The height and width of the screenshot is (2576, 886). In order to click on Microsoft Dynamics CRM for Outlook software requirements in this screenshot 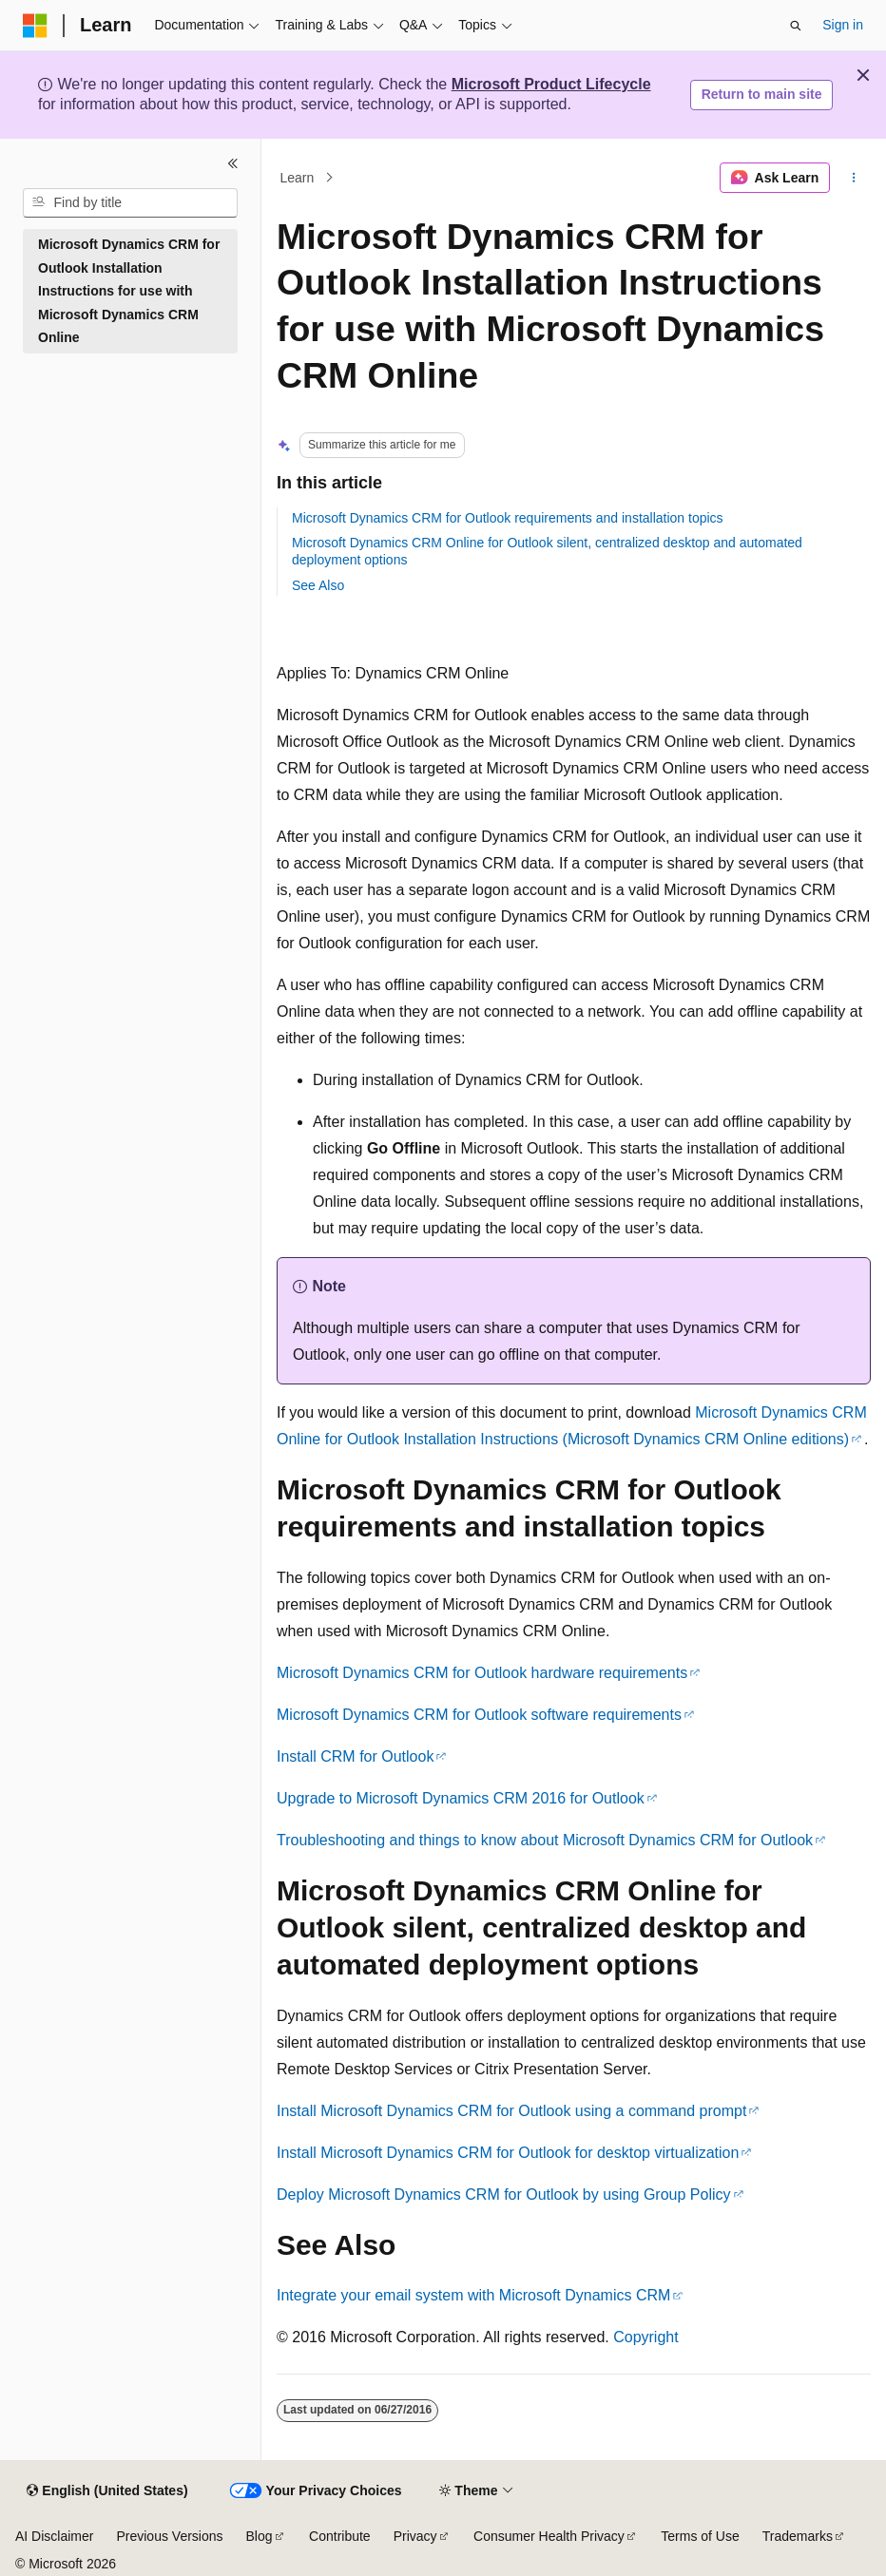, I will do `click(479, 1715)`.